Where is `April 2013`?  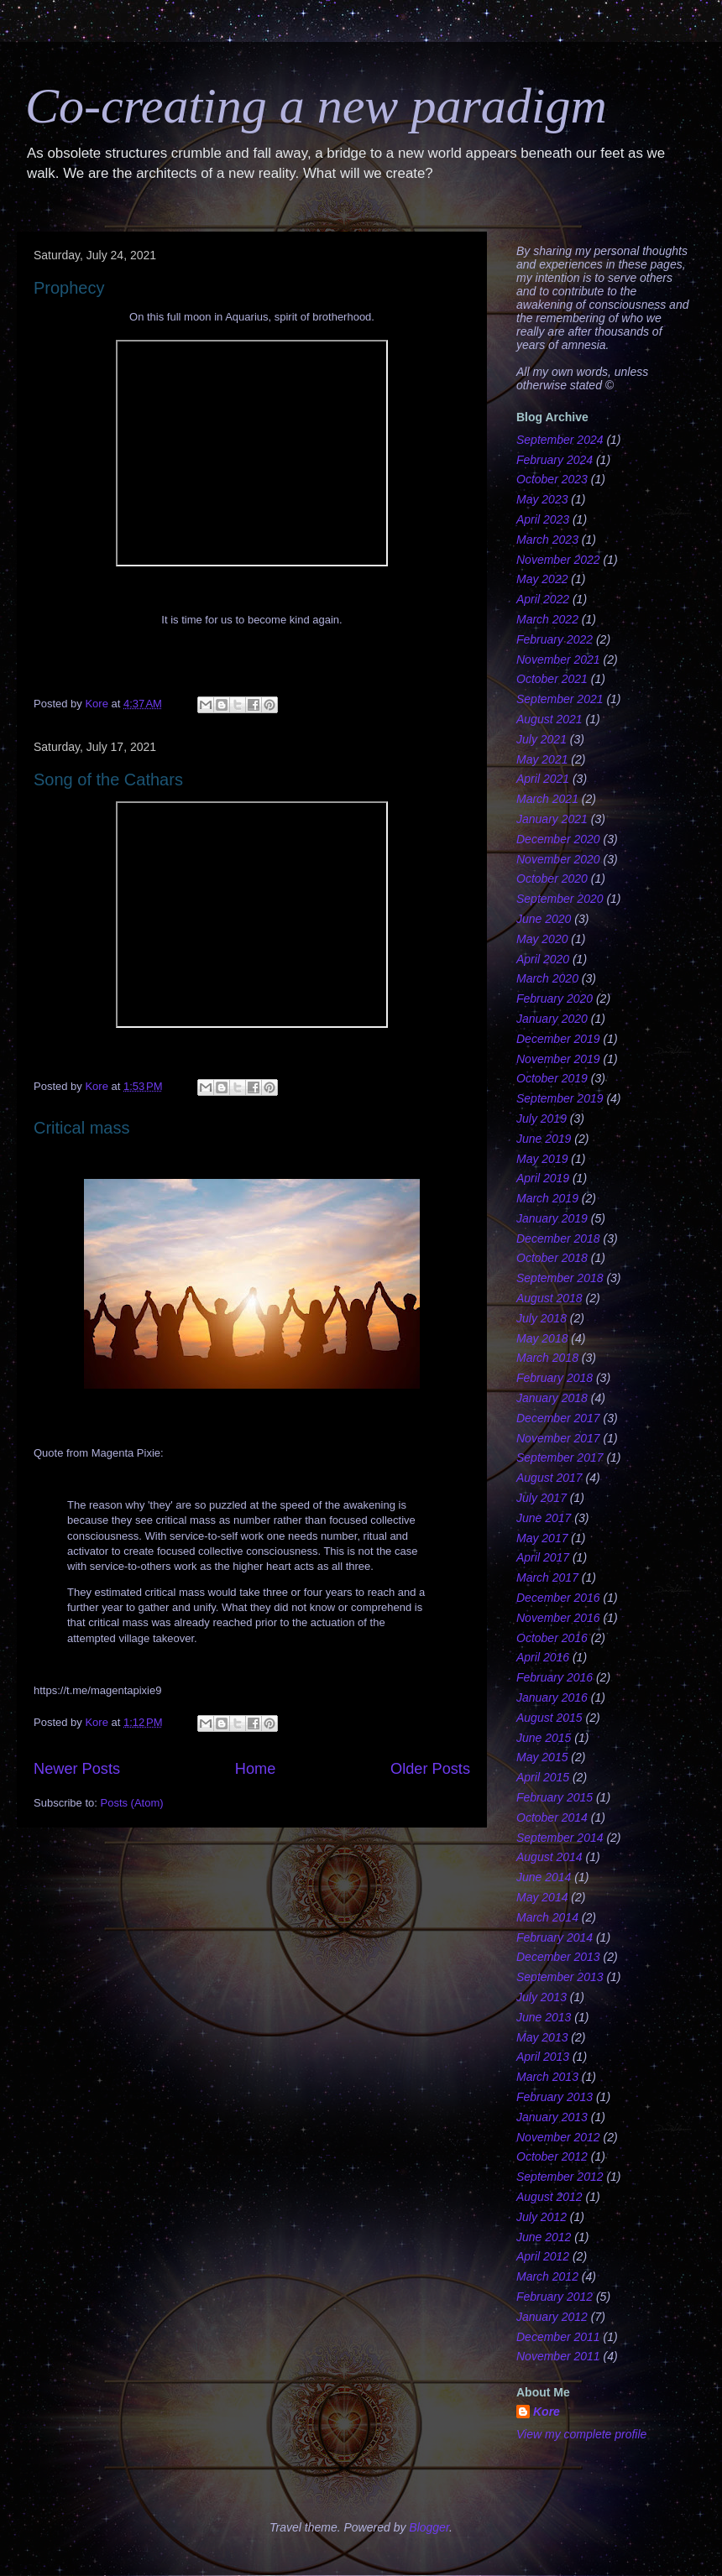 April 2013 is located at coordinates (542, 2056).